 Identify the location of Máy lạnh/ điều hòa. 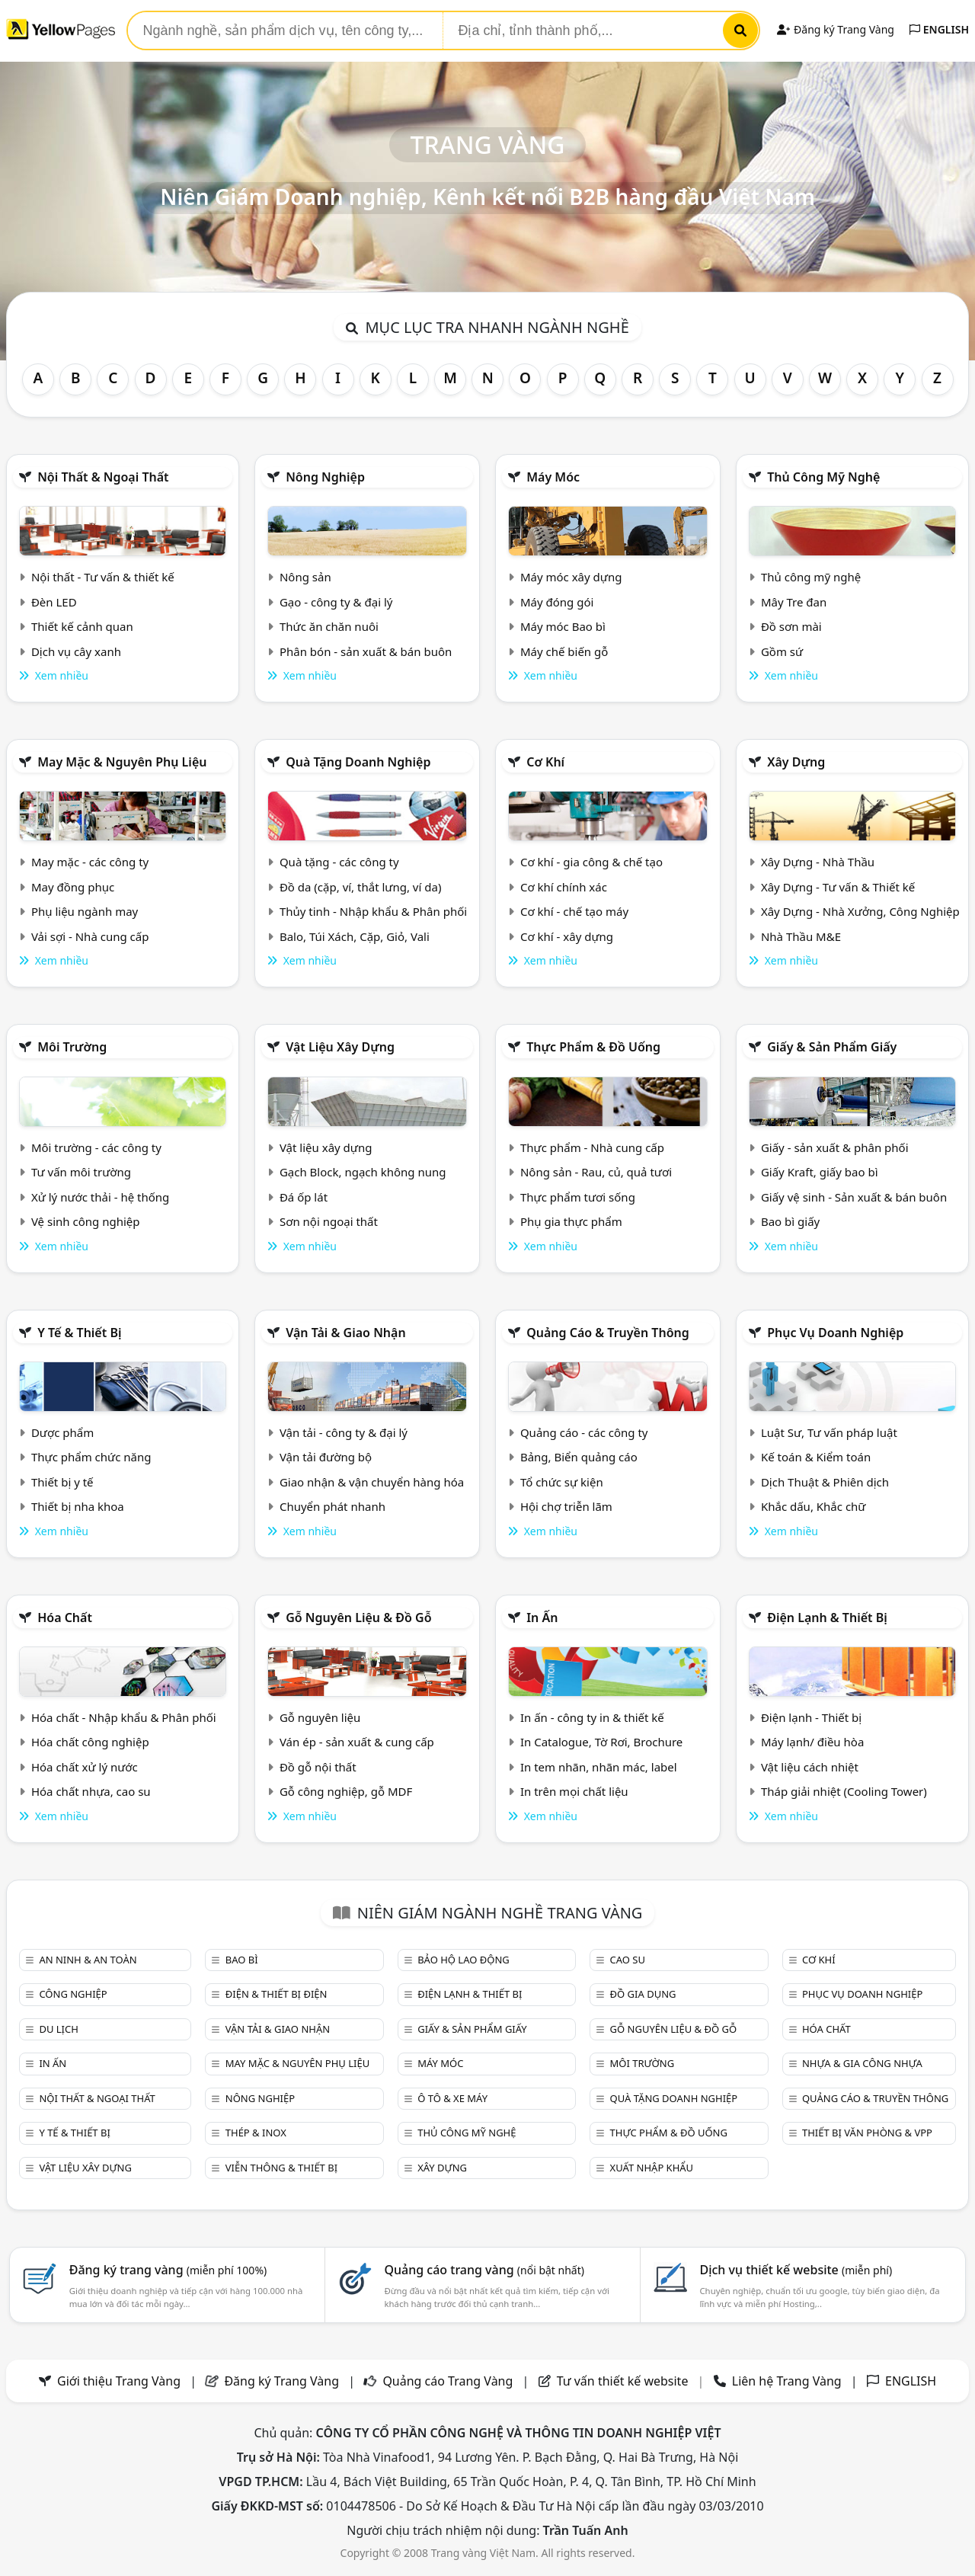
(812, 1741).